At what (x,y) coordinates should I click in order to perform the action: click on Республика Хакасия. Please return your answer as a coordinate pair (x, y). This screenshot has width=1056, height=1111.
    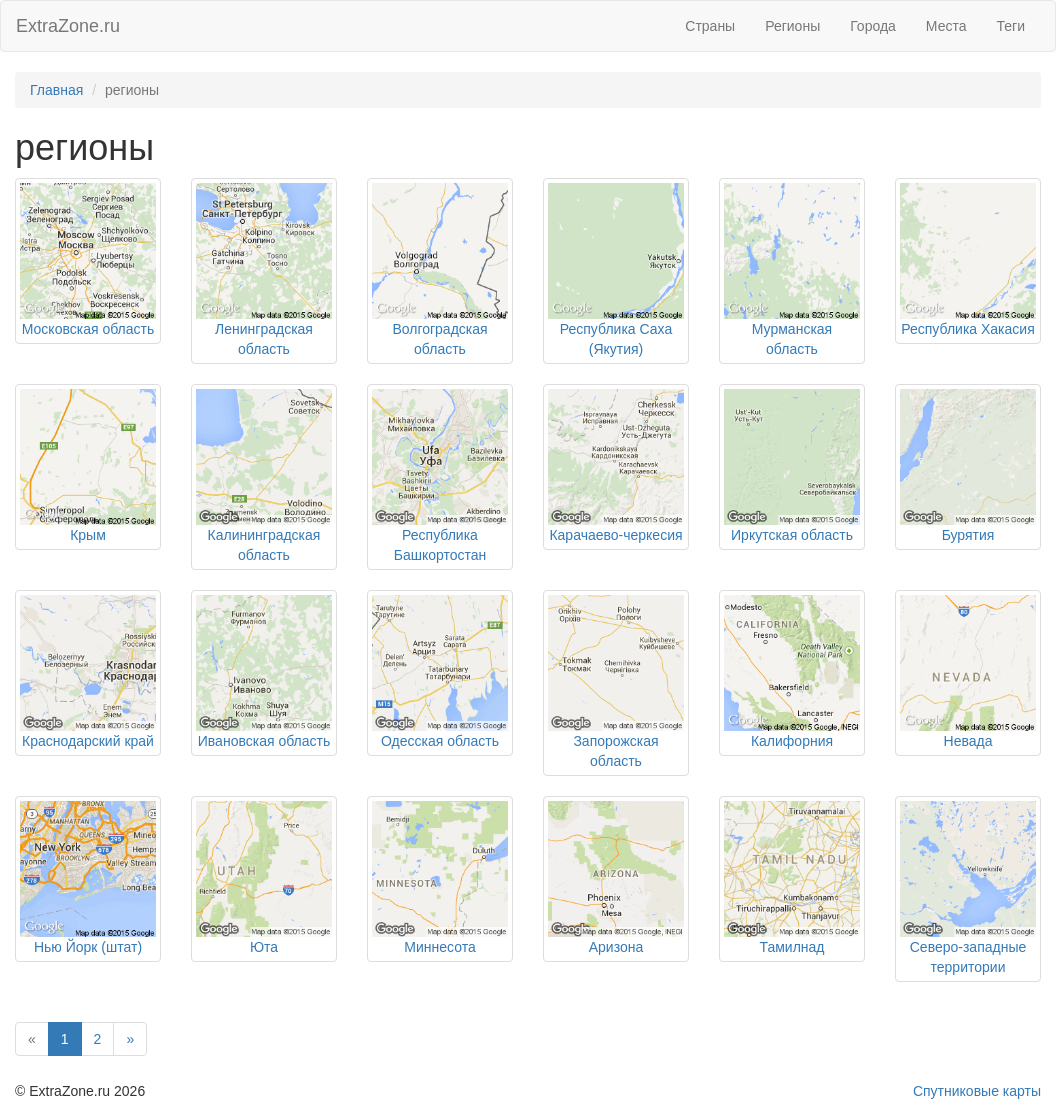
    Looking at the image, I should click on (967, 329).